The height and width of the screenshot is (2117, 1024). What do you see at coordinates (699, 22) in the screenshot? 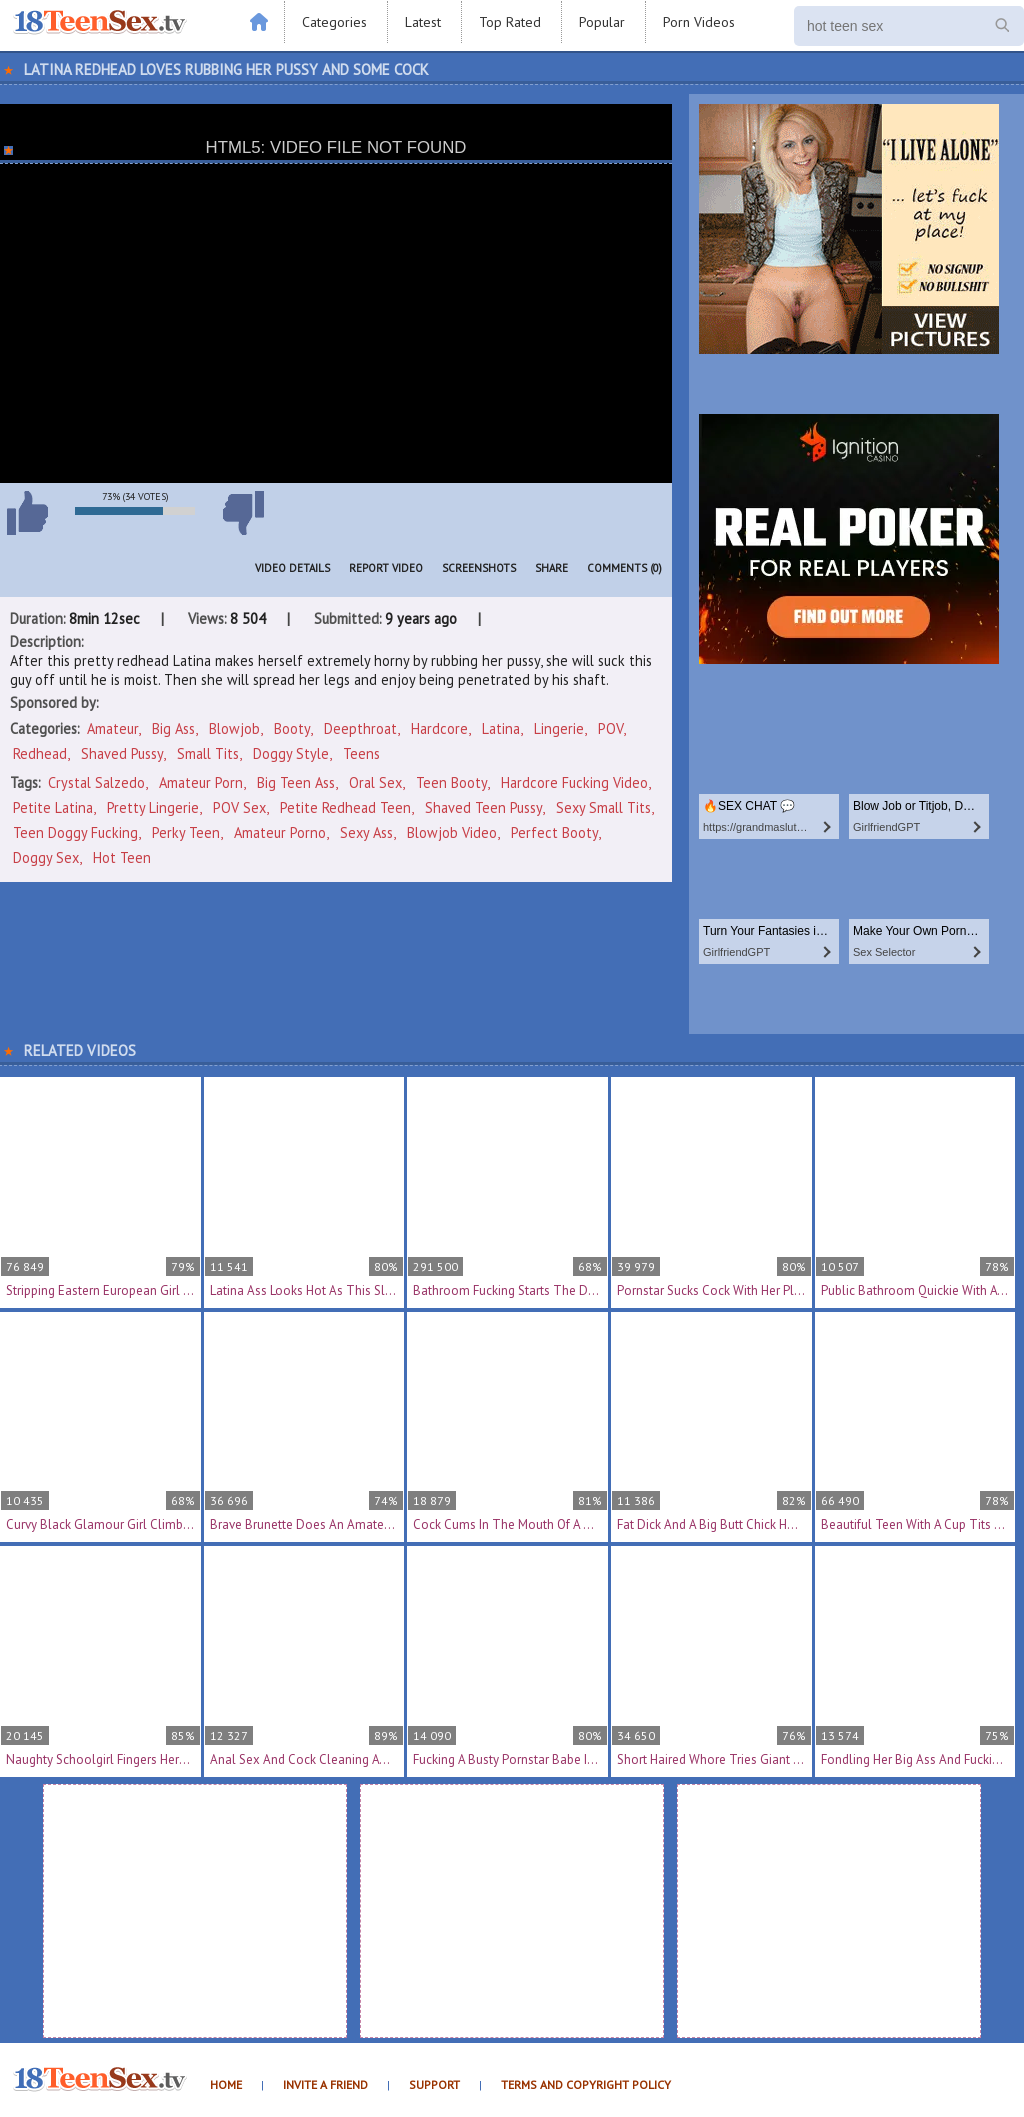
I see `Porn Videos` at bounding box center [699, 22].